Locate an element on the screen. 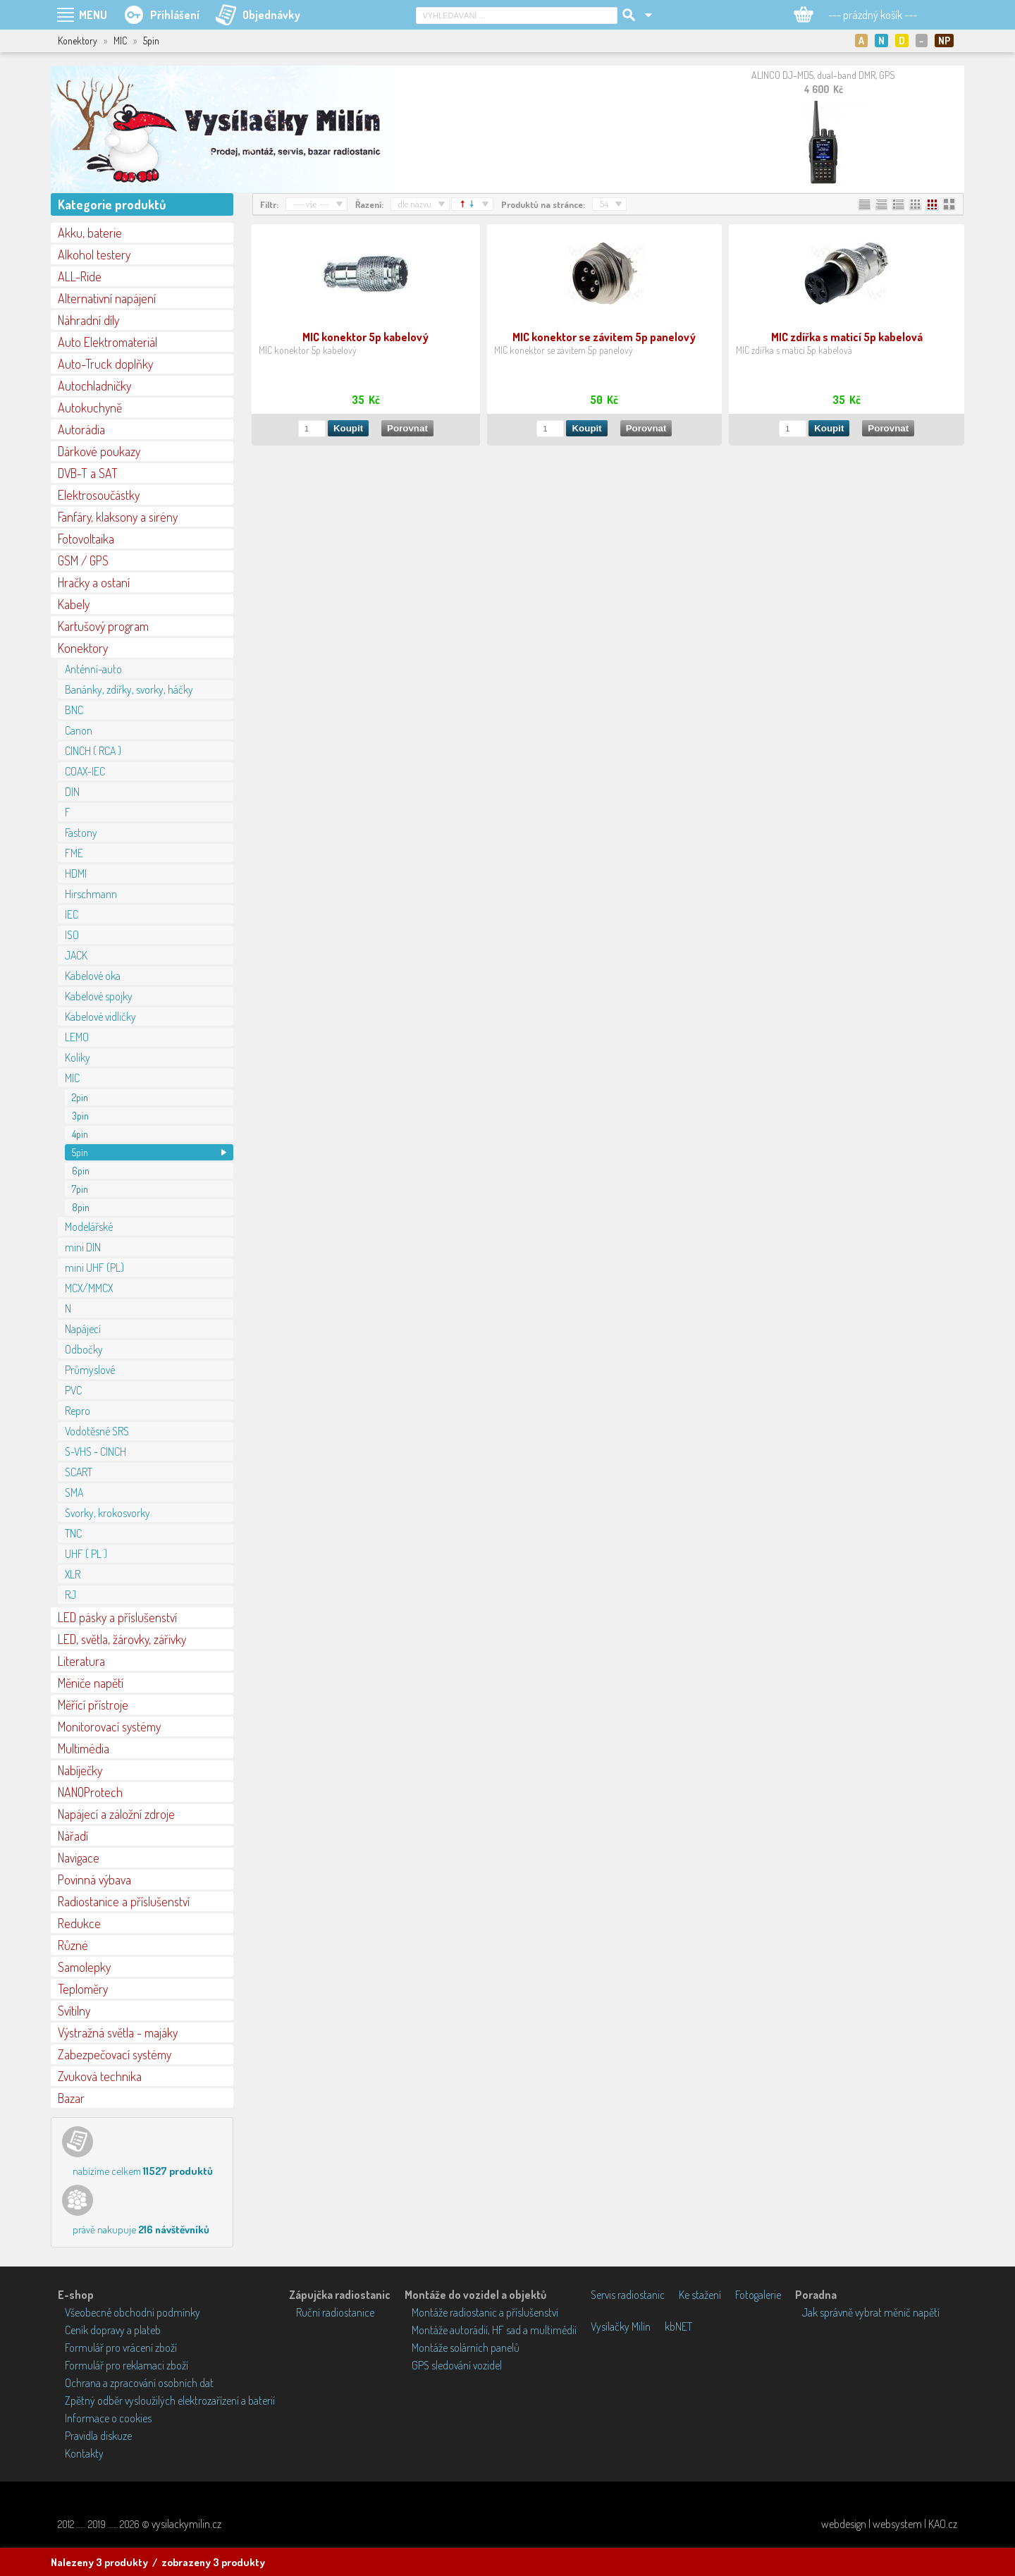  Autokuchyně is located at coordinates (90, 407).